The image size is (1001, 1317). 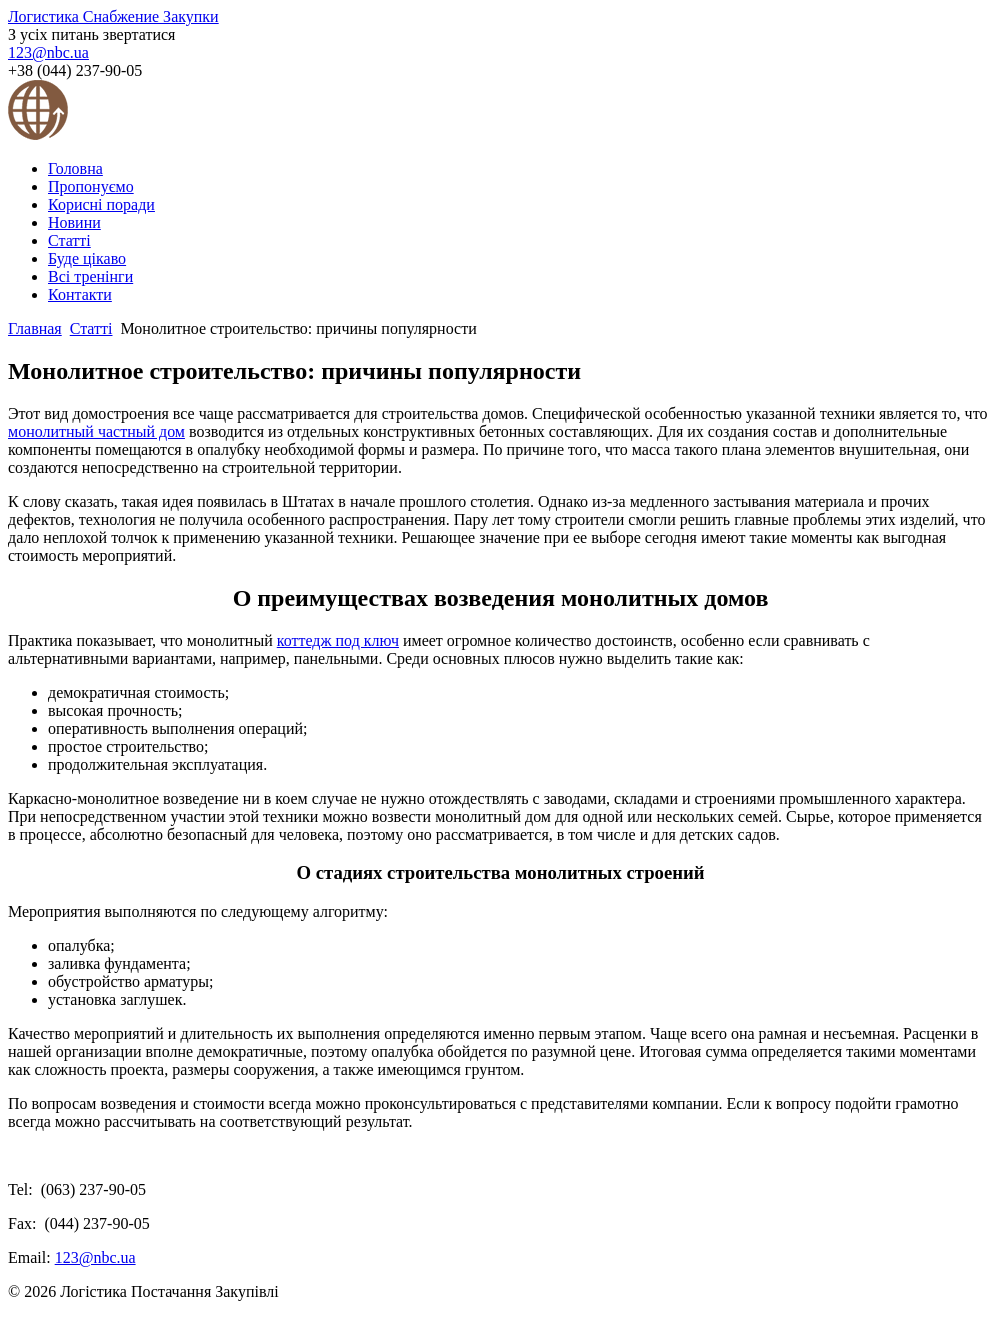 I want to click on Всі тренінги, so click(x=90, y=276).